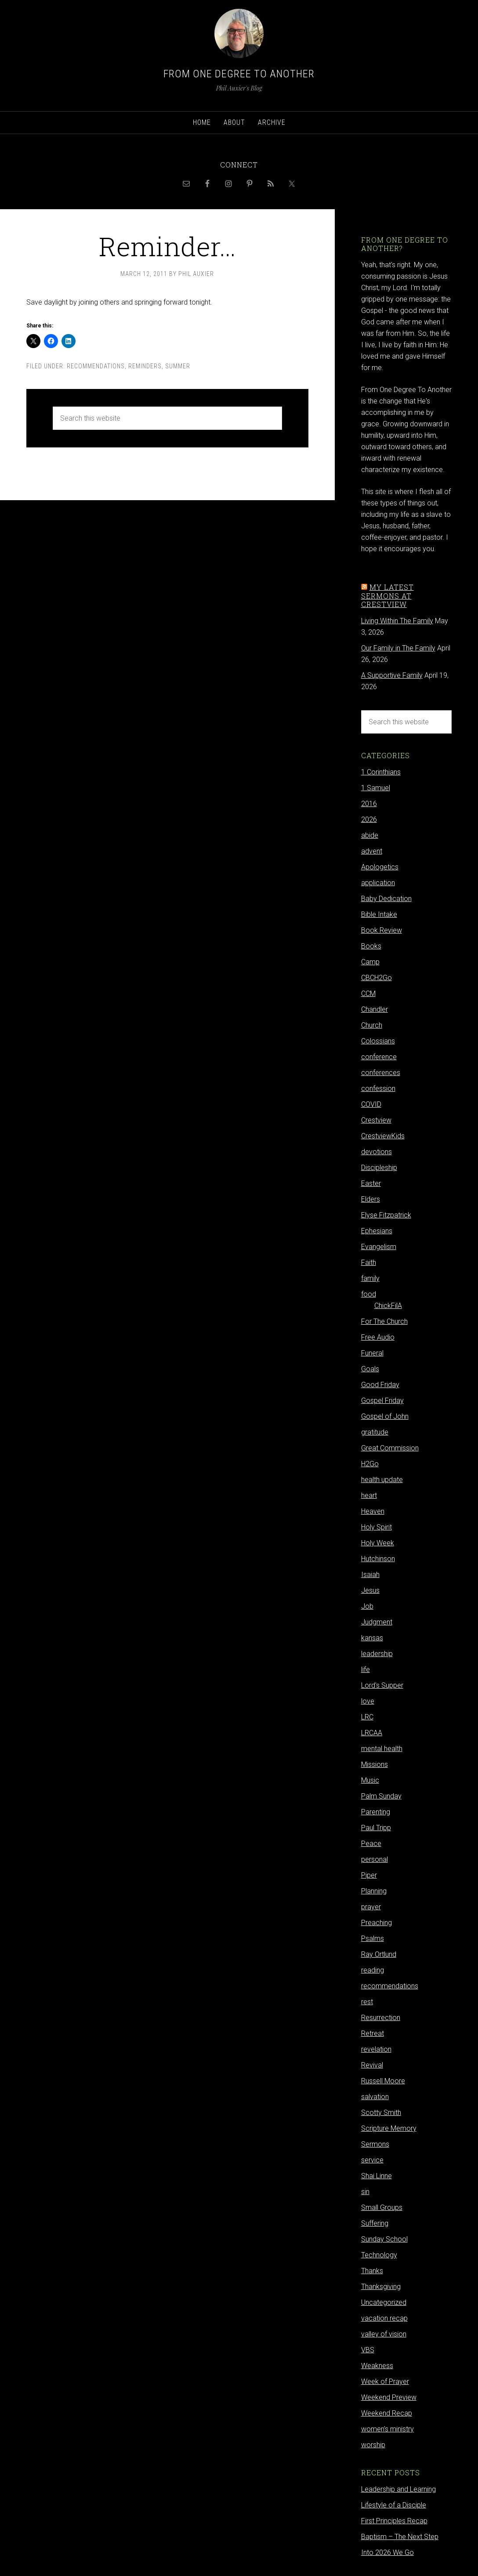 This screenshot has height=2576, width=478. Describe the element at coordinates (370, 1780) in the screenshot. I see `Music` at that location.